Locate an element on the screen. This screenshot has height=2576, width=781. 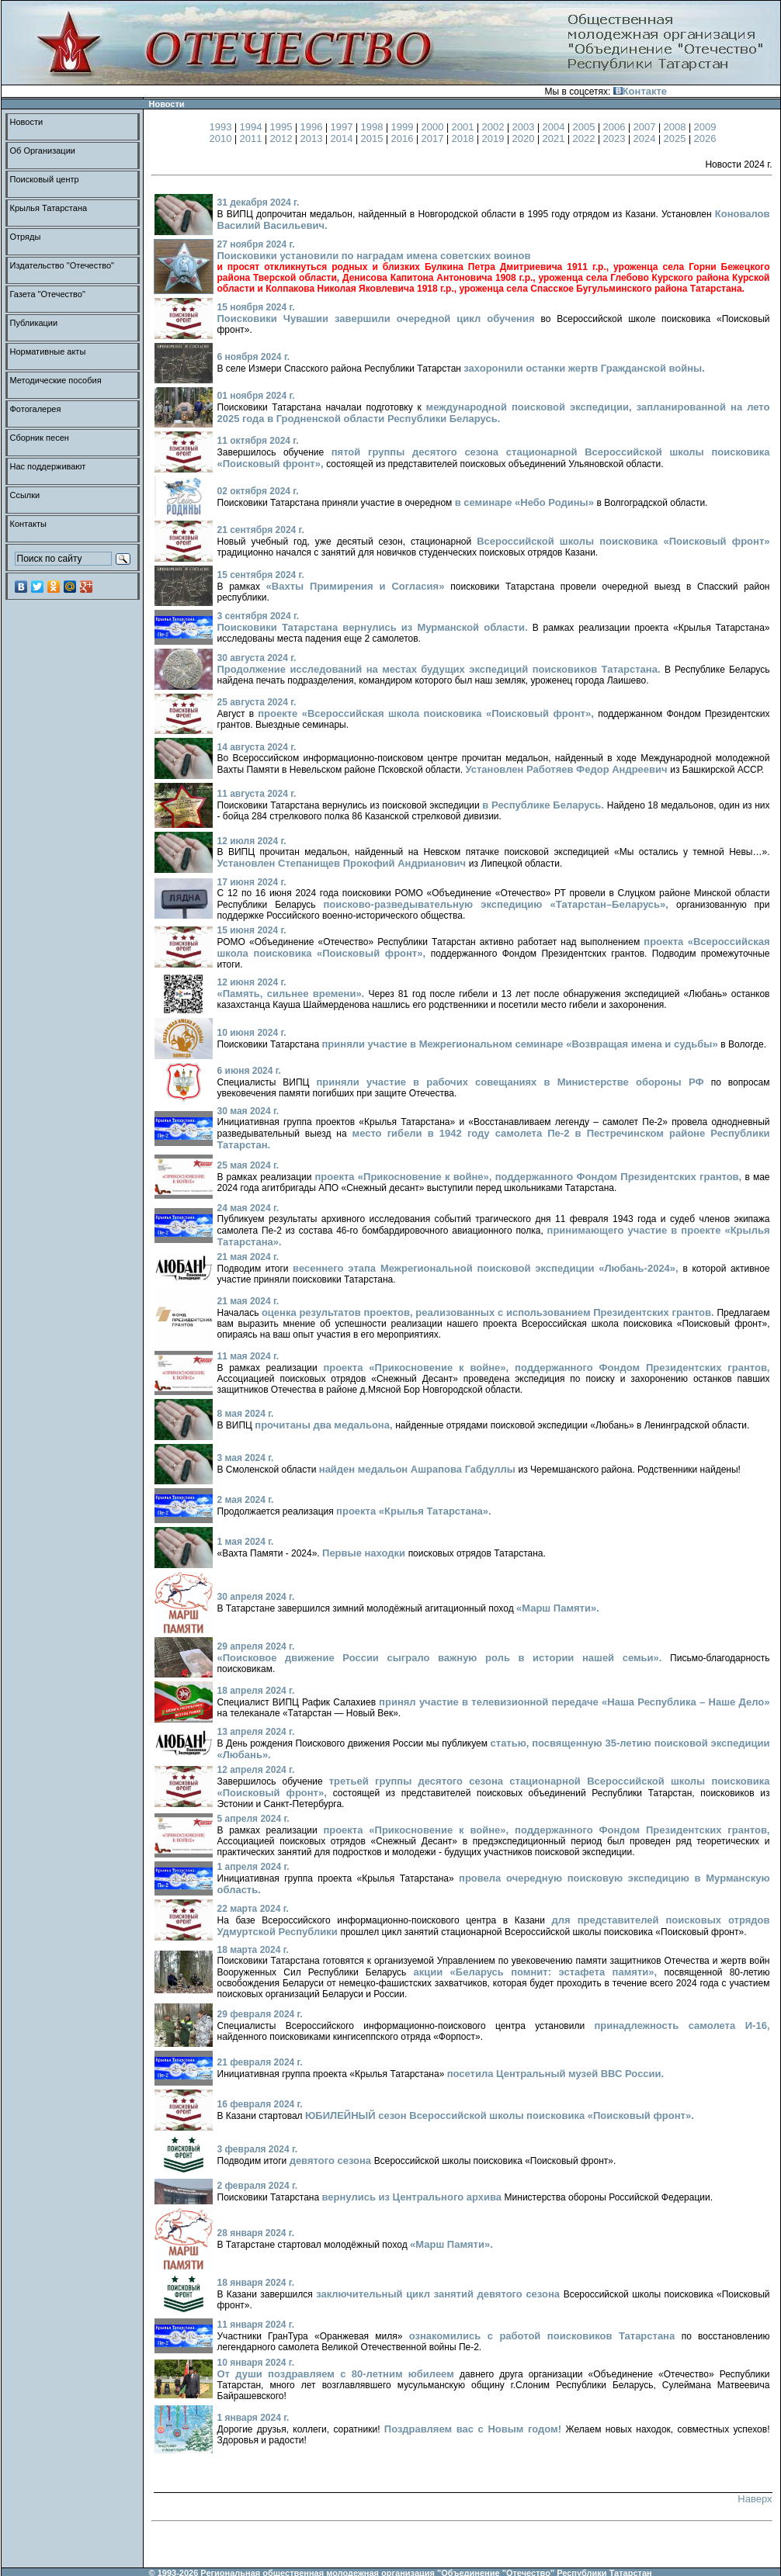
2007 is located at coordinates (646, 127).